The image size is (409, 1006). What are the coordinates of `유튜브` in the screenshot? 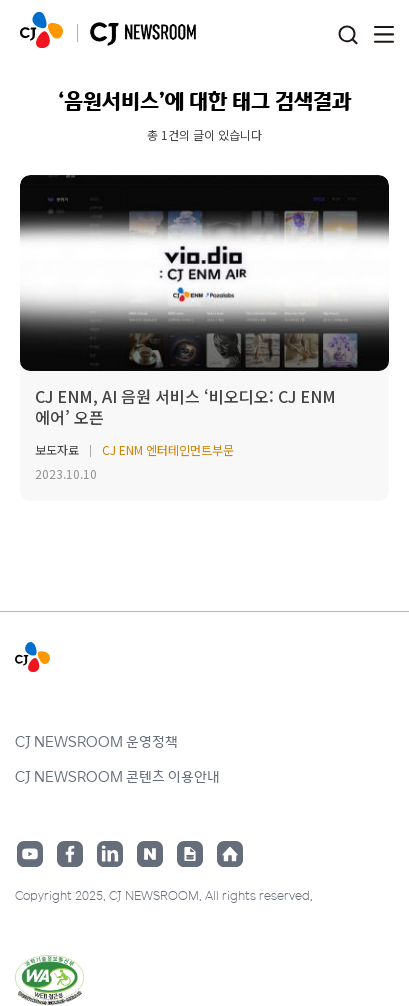 It's located at (30, 854).